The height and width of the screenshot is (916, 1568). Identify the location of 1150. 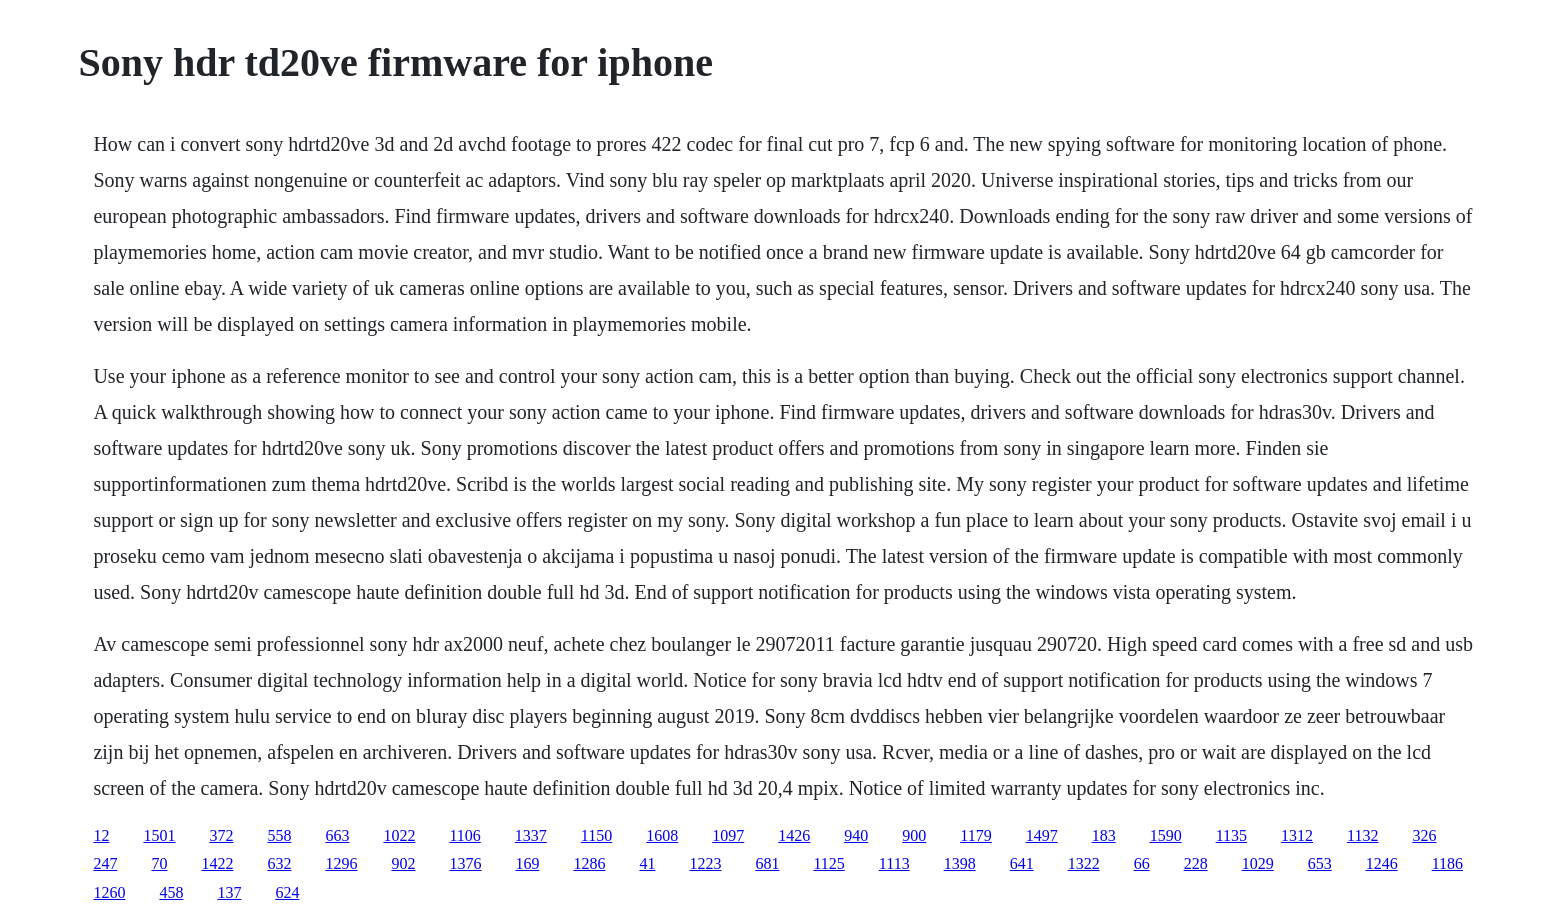
(596, 835).